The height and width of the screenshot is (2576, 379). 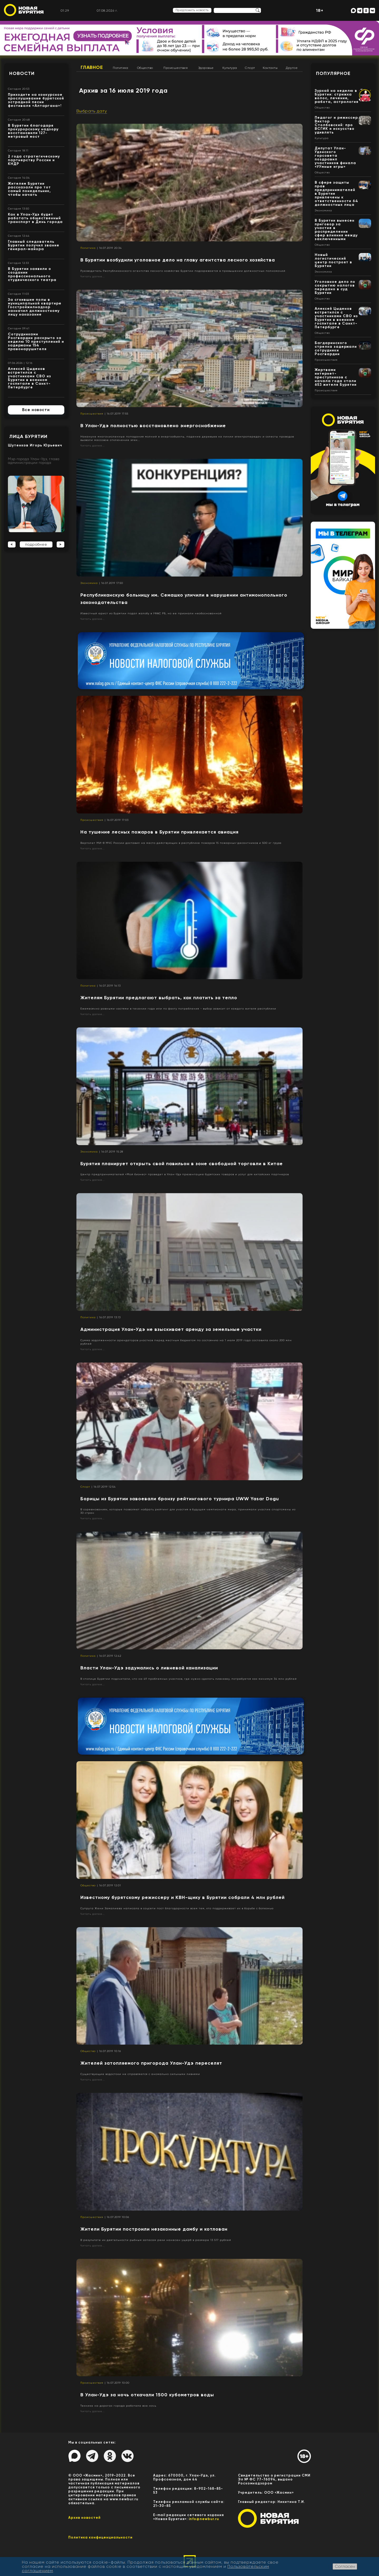 What do you see at coordinates (35, 445) in the screenshot?
I see `Шутенков Игорь Юрьевич` at bounding box center [35, 445].